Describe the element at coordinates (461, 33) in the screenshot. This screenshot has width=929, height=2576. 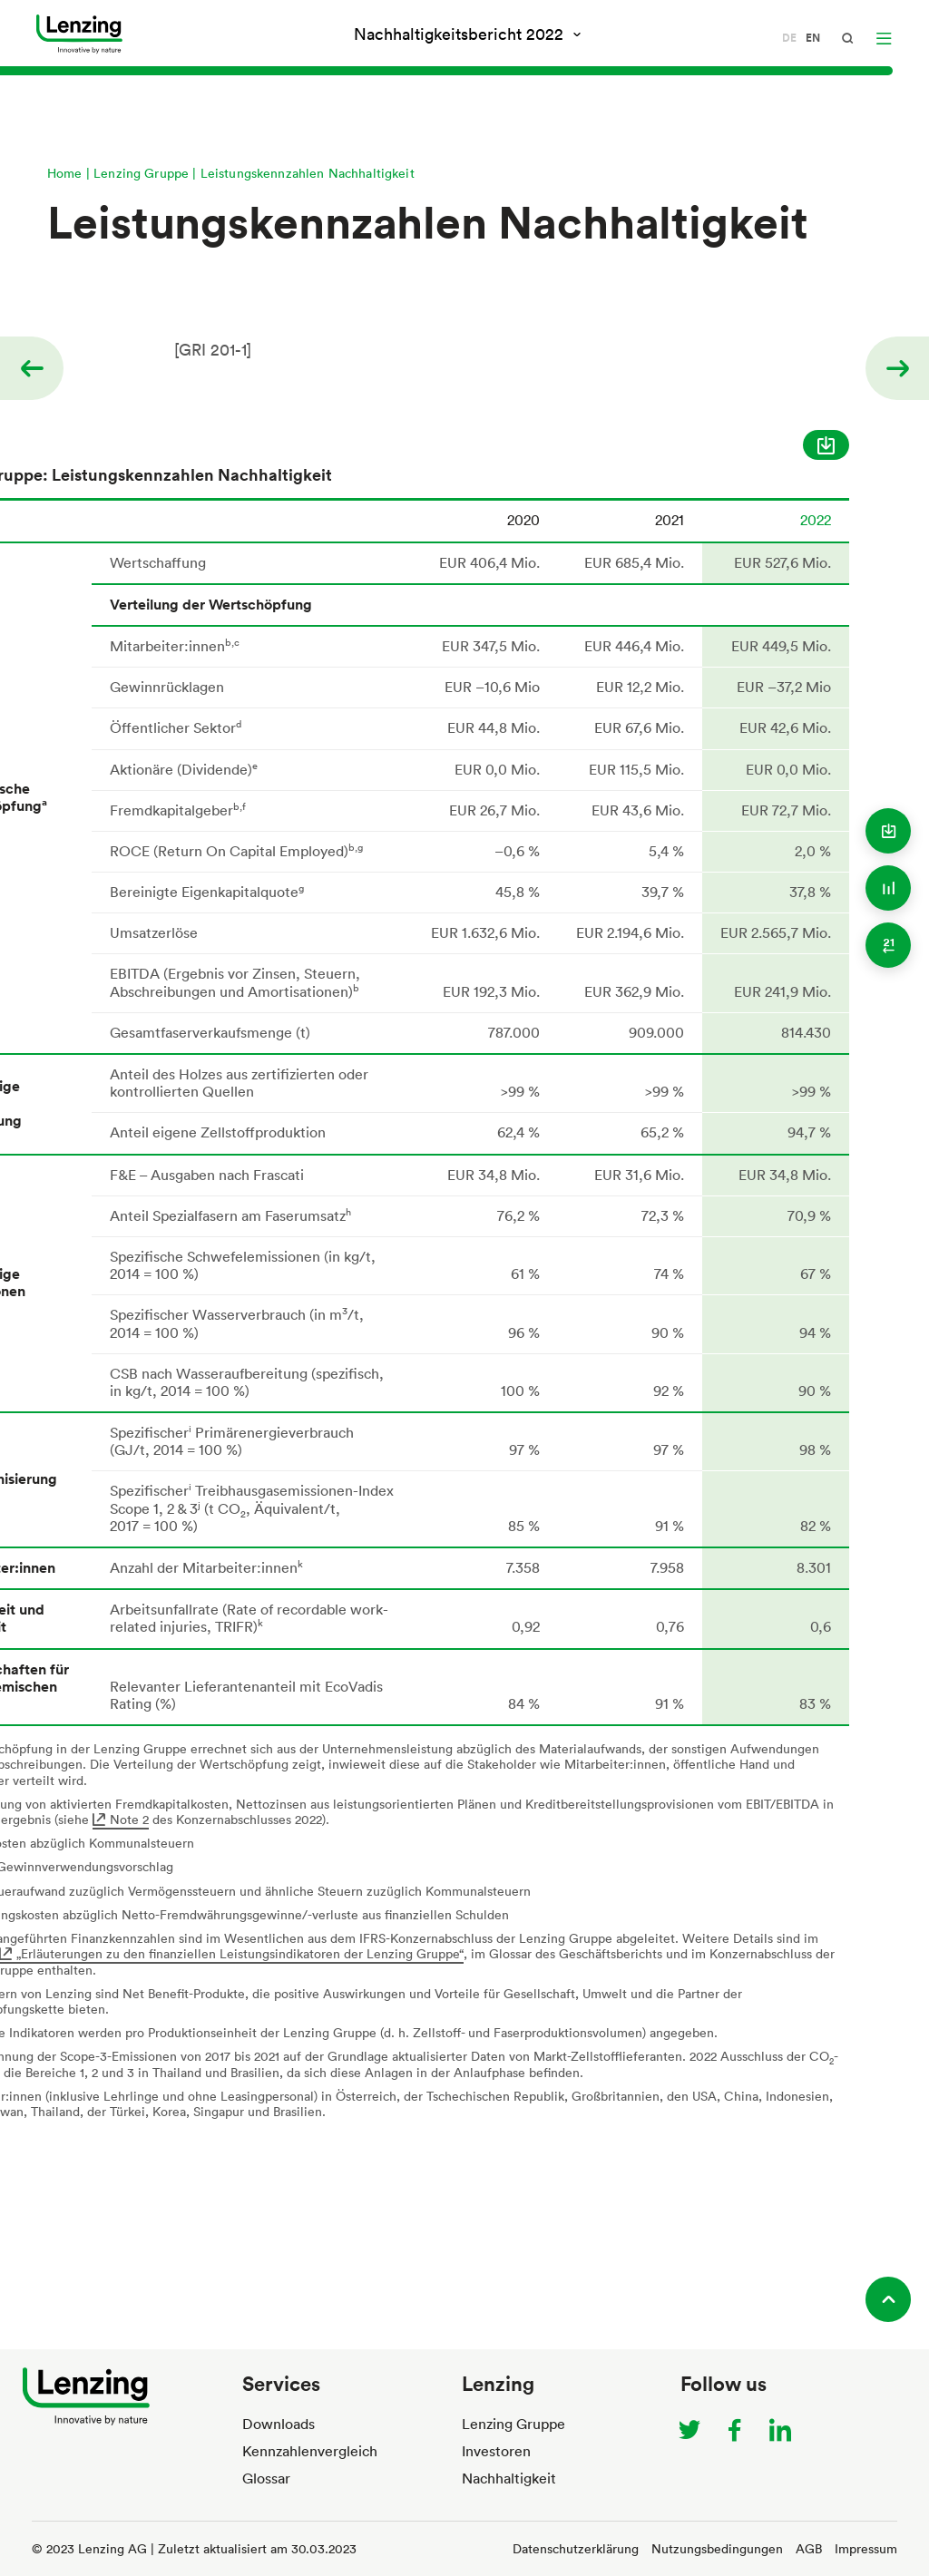
I see `Nachhaltigkeitsbericht` at that location.